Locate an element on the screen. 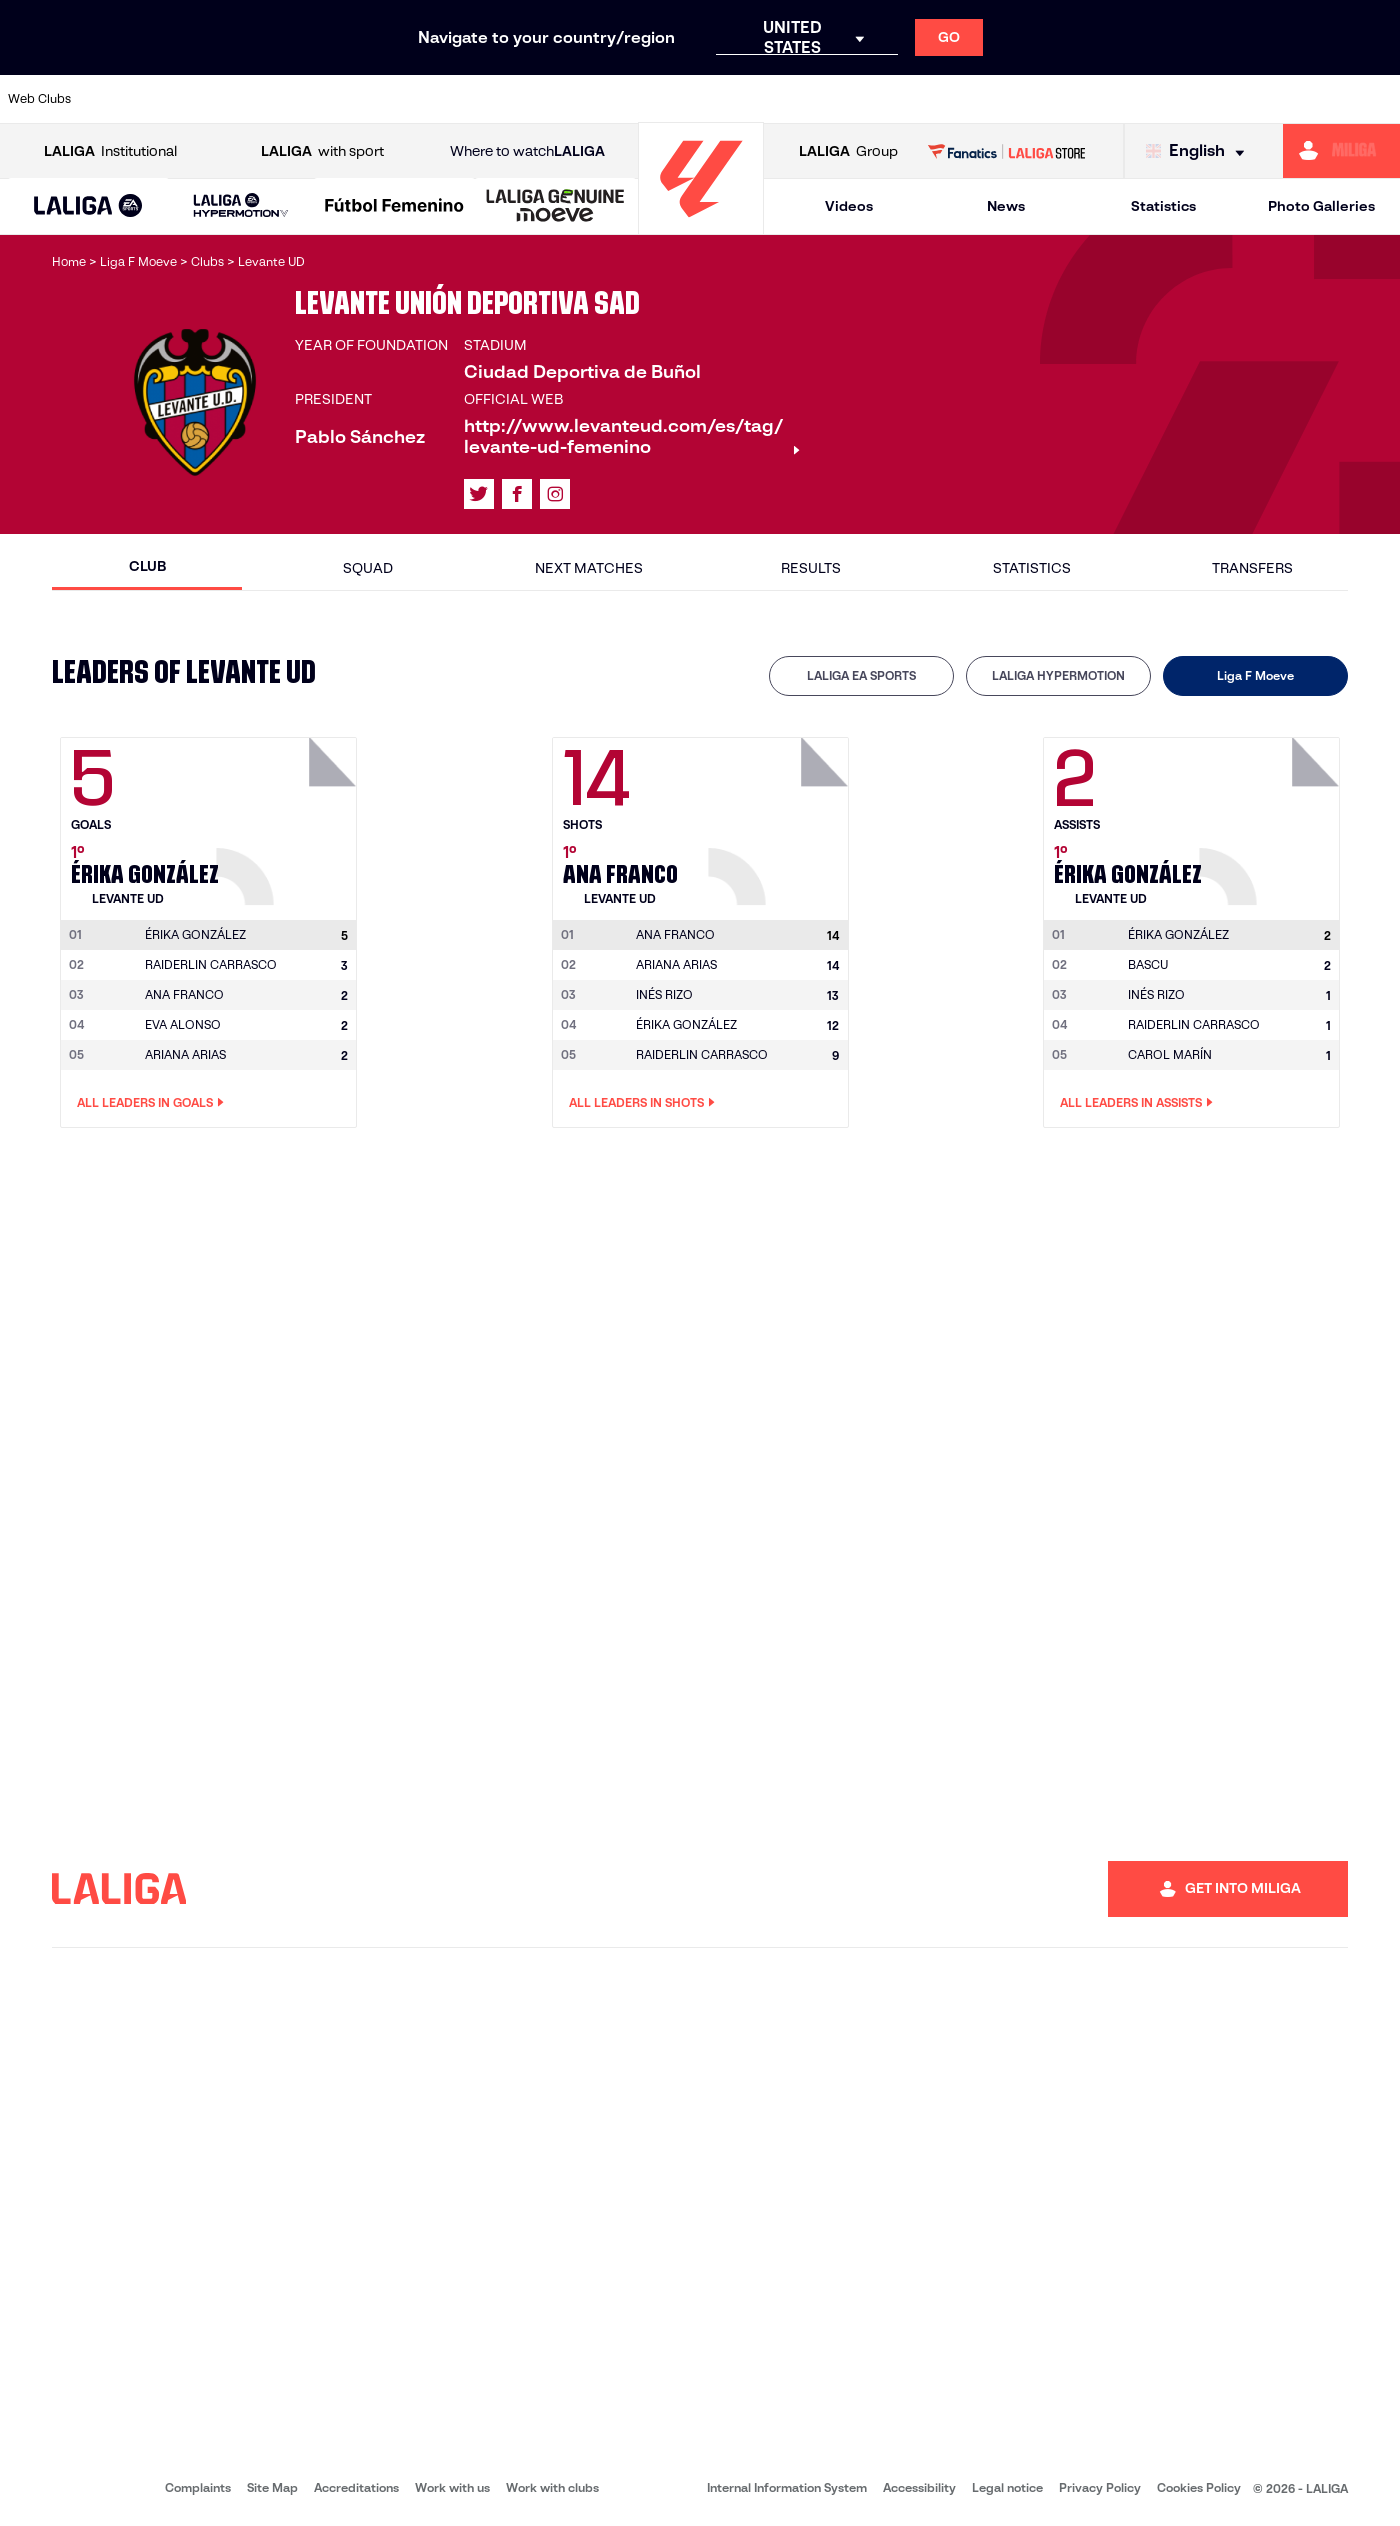 The height and width of the screenshot is (2526, 1400). [Go to LALIGA's profile in: Instagram] is located at coordinates (555, 494).